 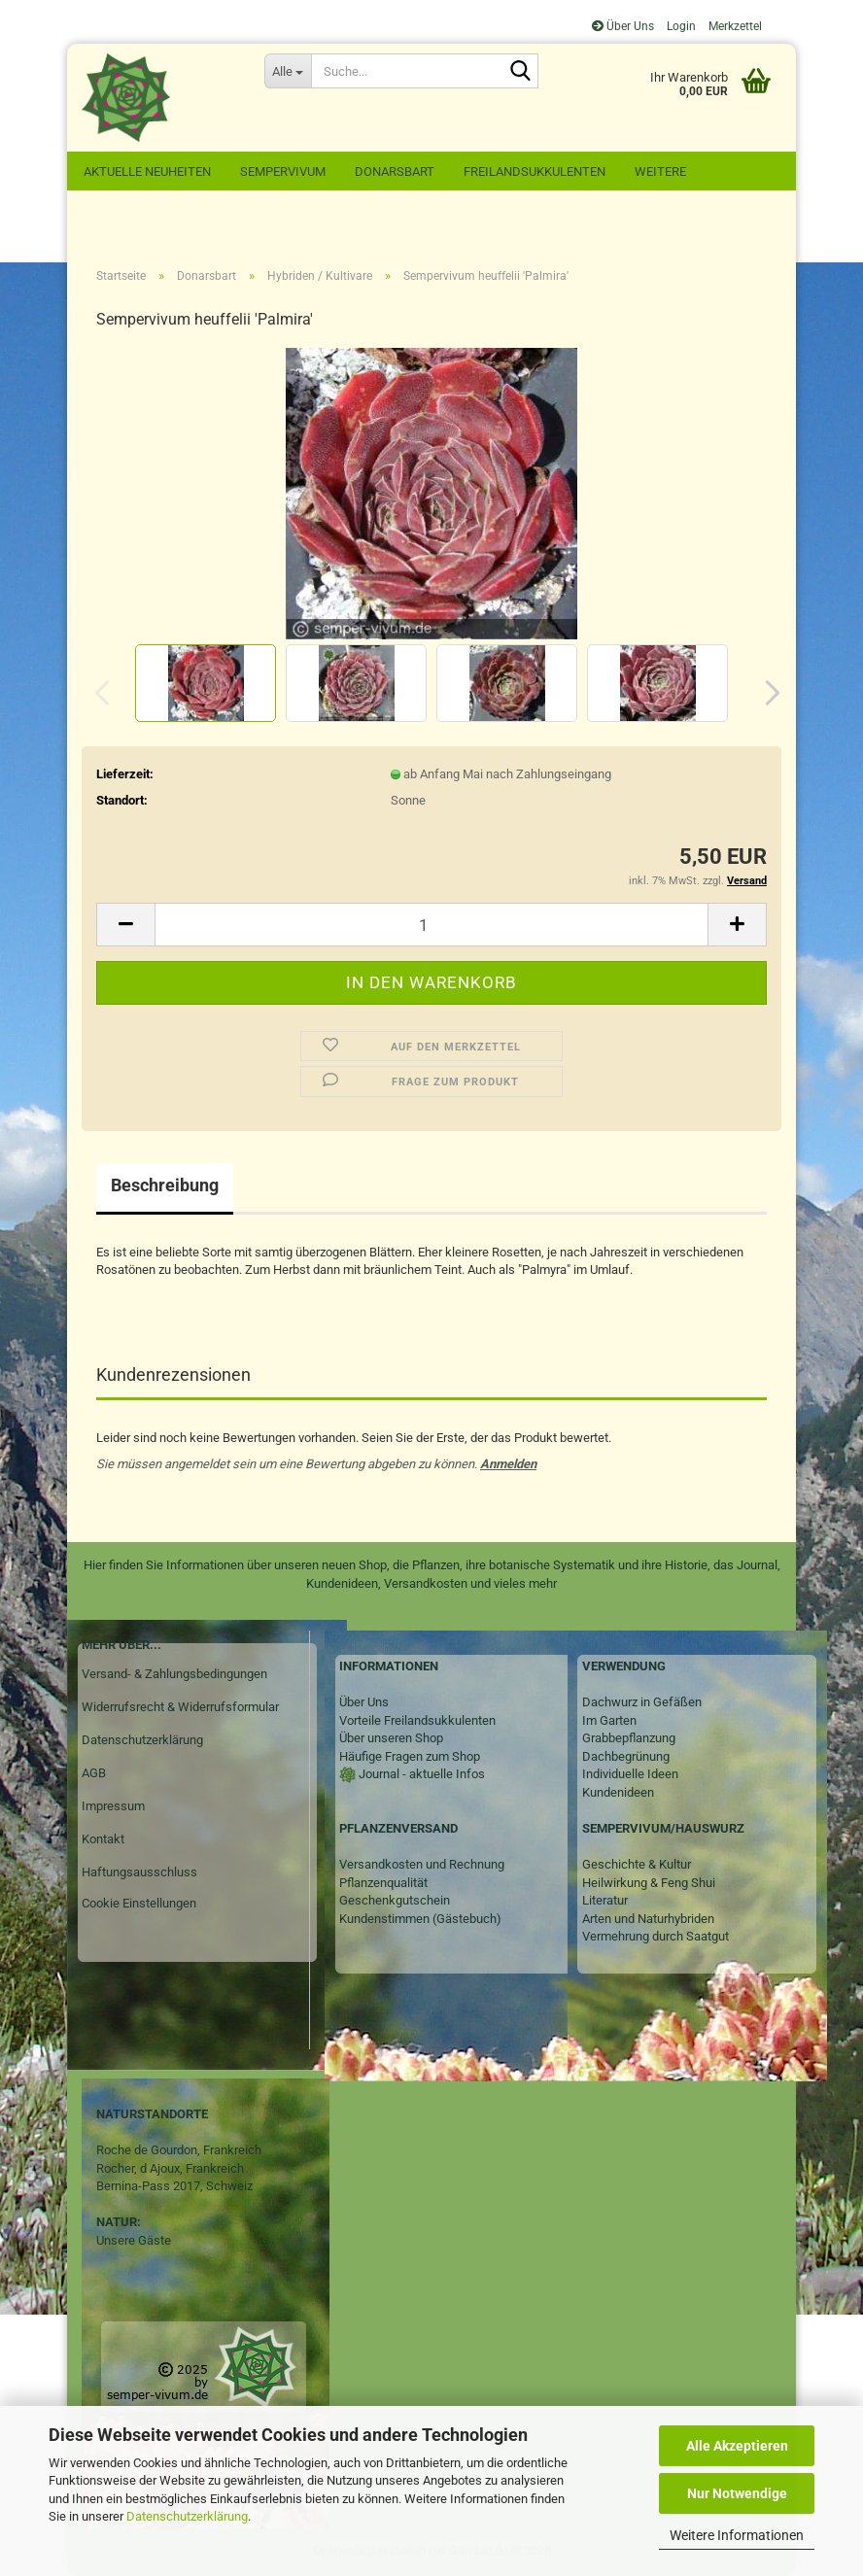 I want to click on Bernina-Pass 2017, Schweiz, so click(x=174, y=2186).